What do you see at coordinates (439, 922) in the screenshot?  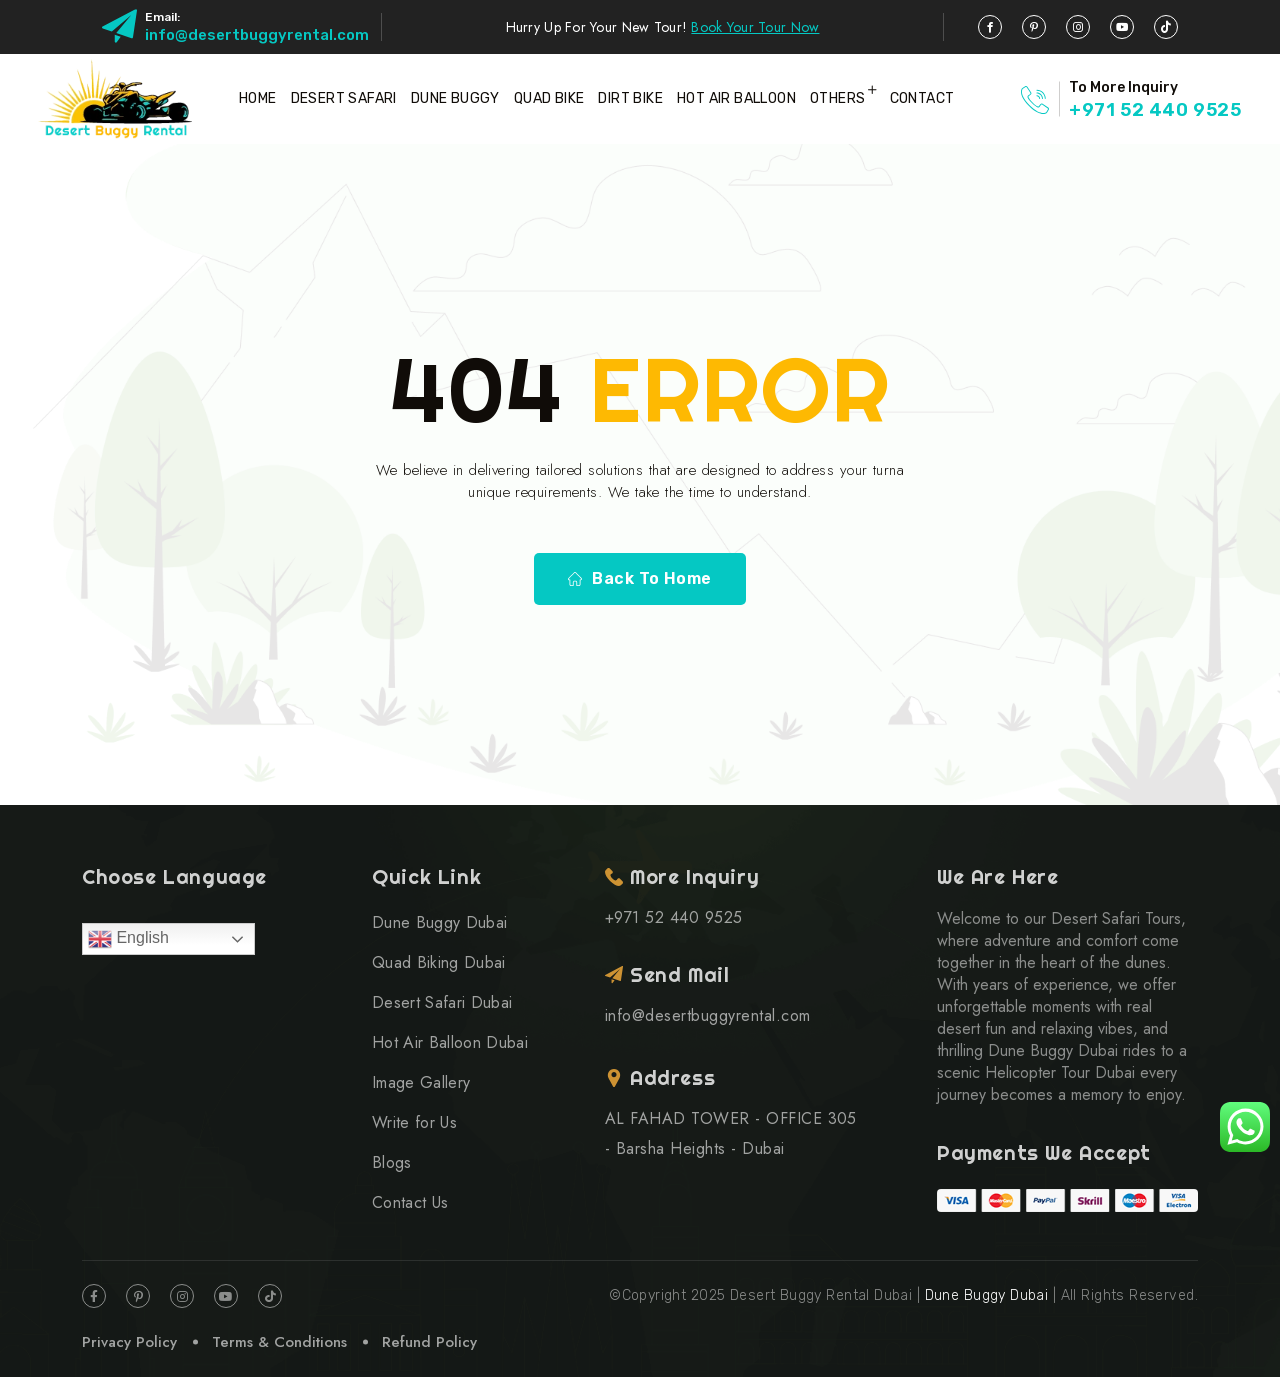 I see `Dune Buggy Dubai` at bounding box center [439, 922].